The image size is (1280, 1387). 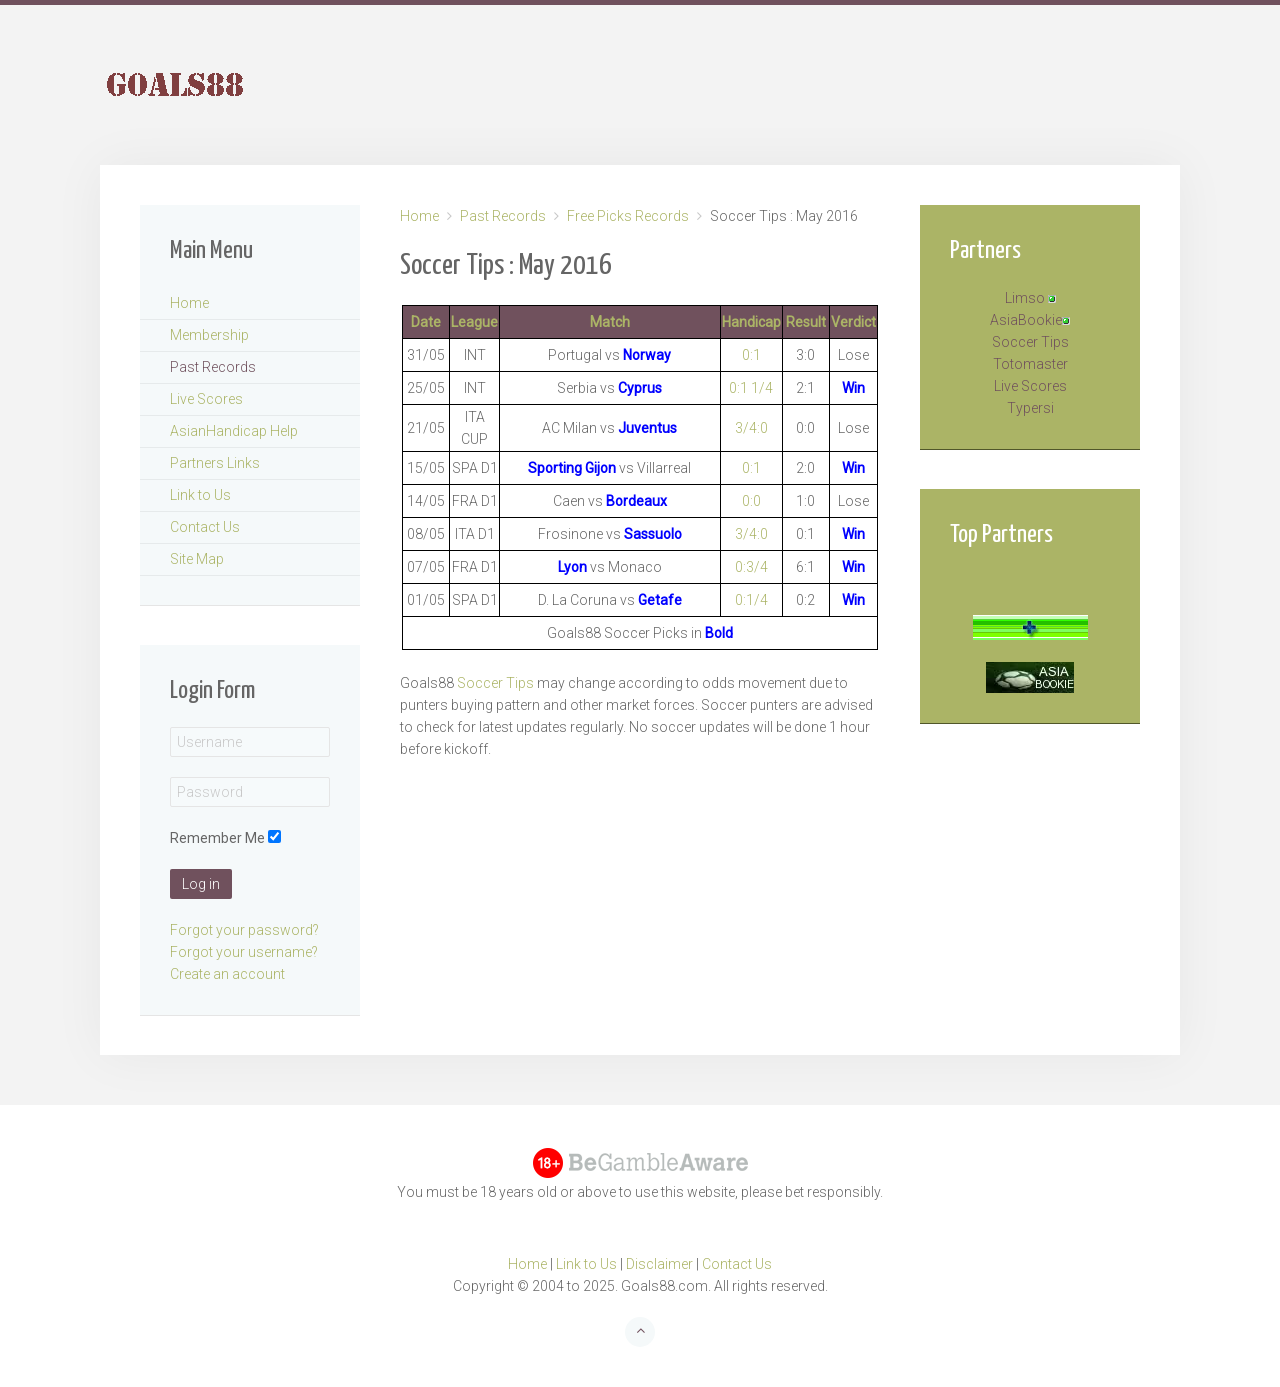 What do you see at coordinates (197, 559) in the screenshot?
I see `Site Map` at bounding box center [197, 559].